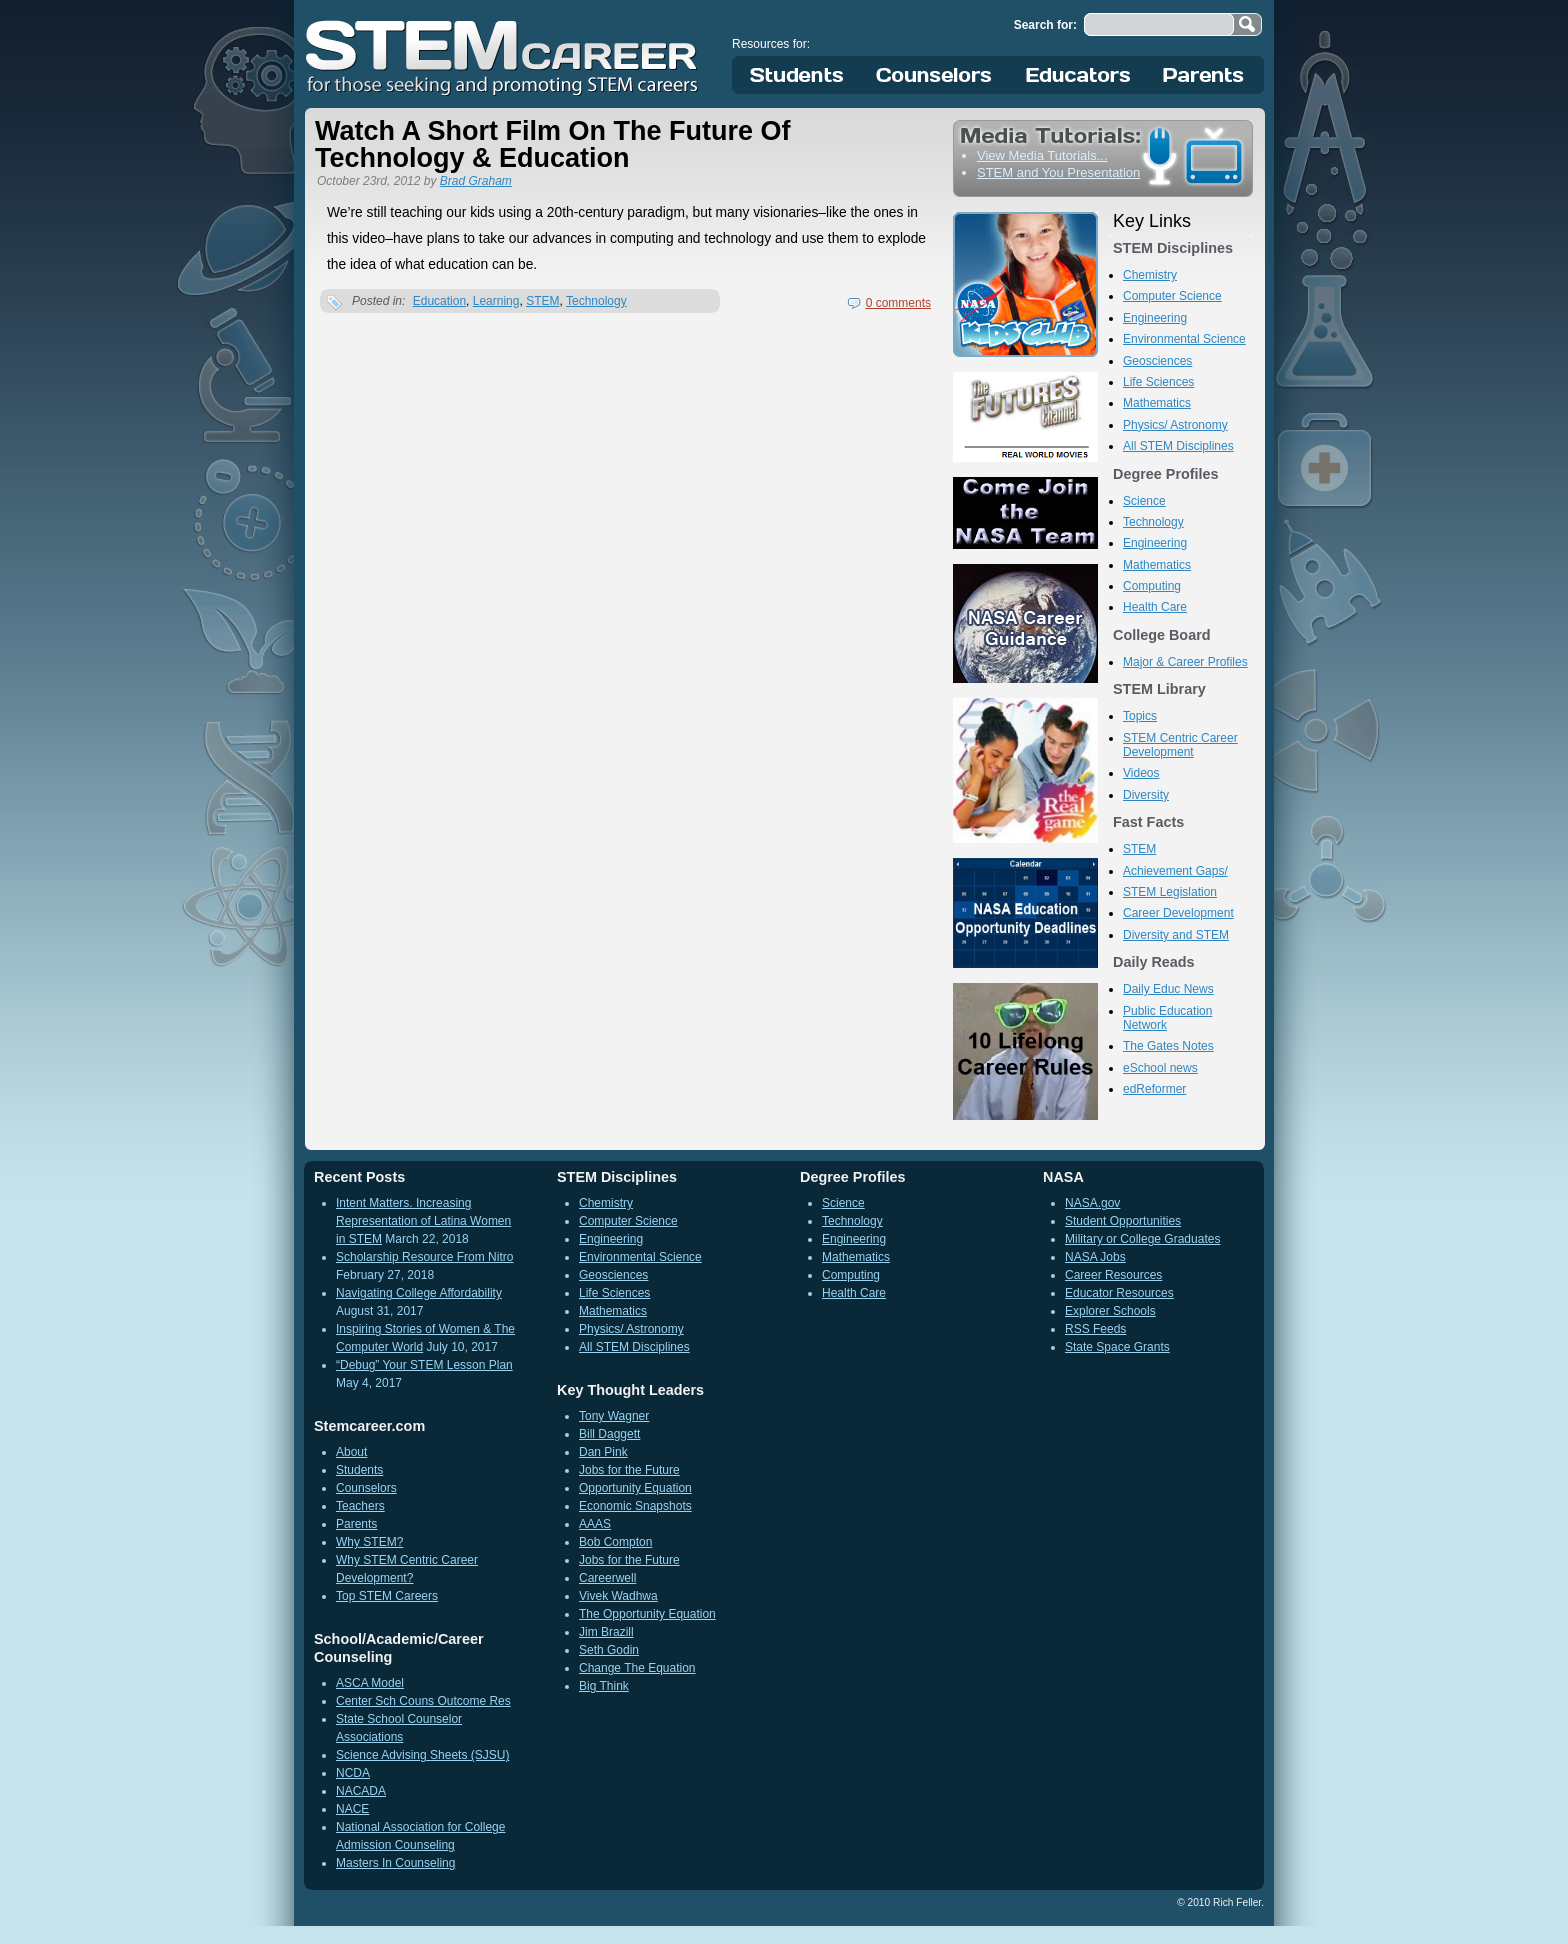  Describe the element at coordinates (370, 1683) in the screenshot. I see `ASCA Model` at that location.